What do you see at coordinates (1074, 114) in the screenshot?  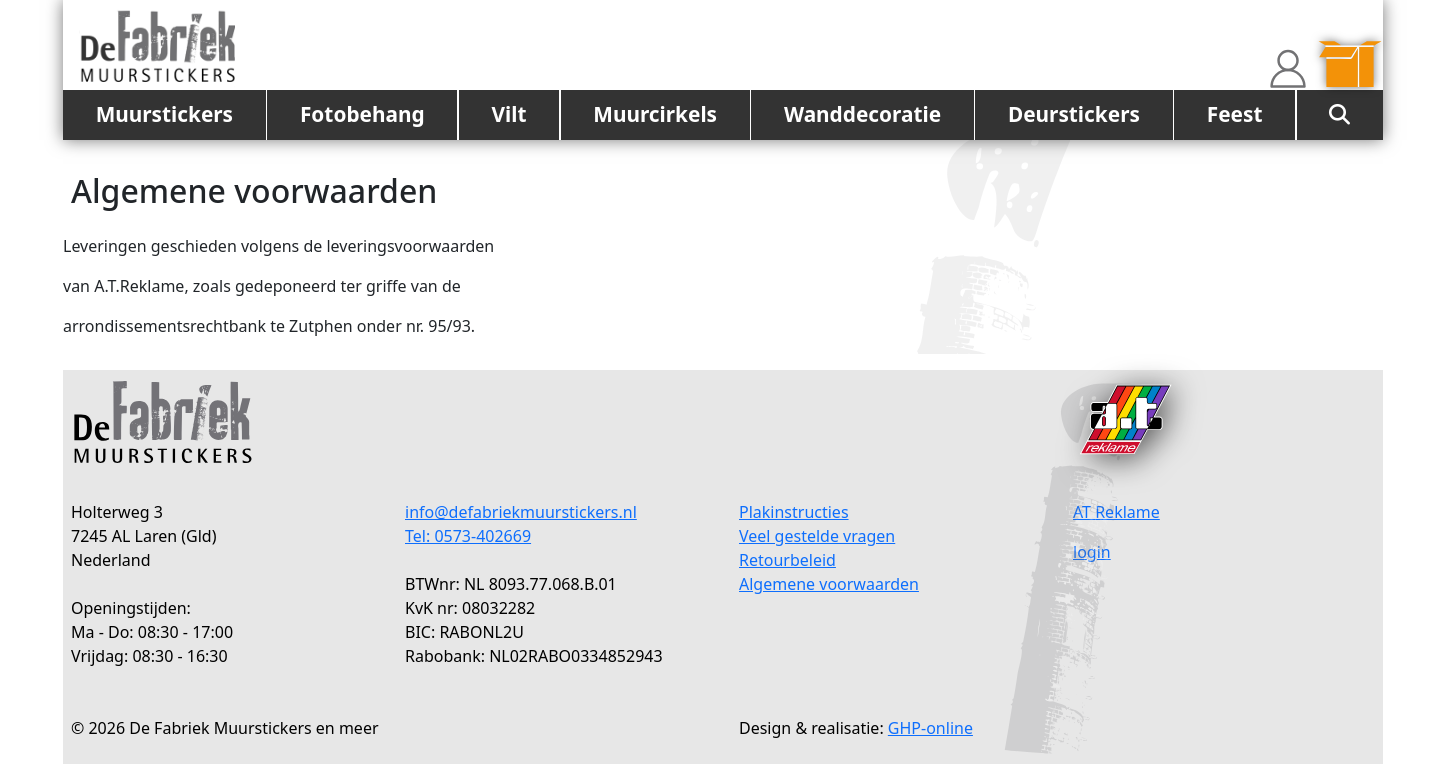 I see `Deurstickers` at bounding box center [1074, 114].